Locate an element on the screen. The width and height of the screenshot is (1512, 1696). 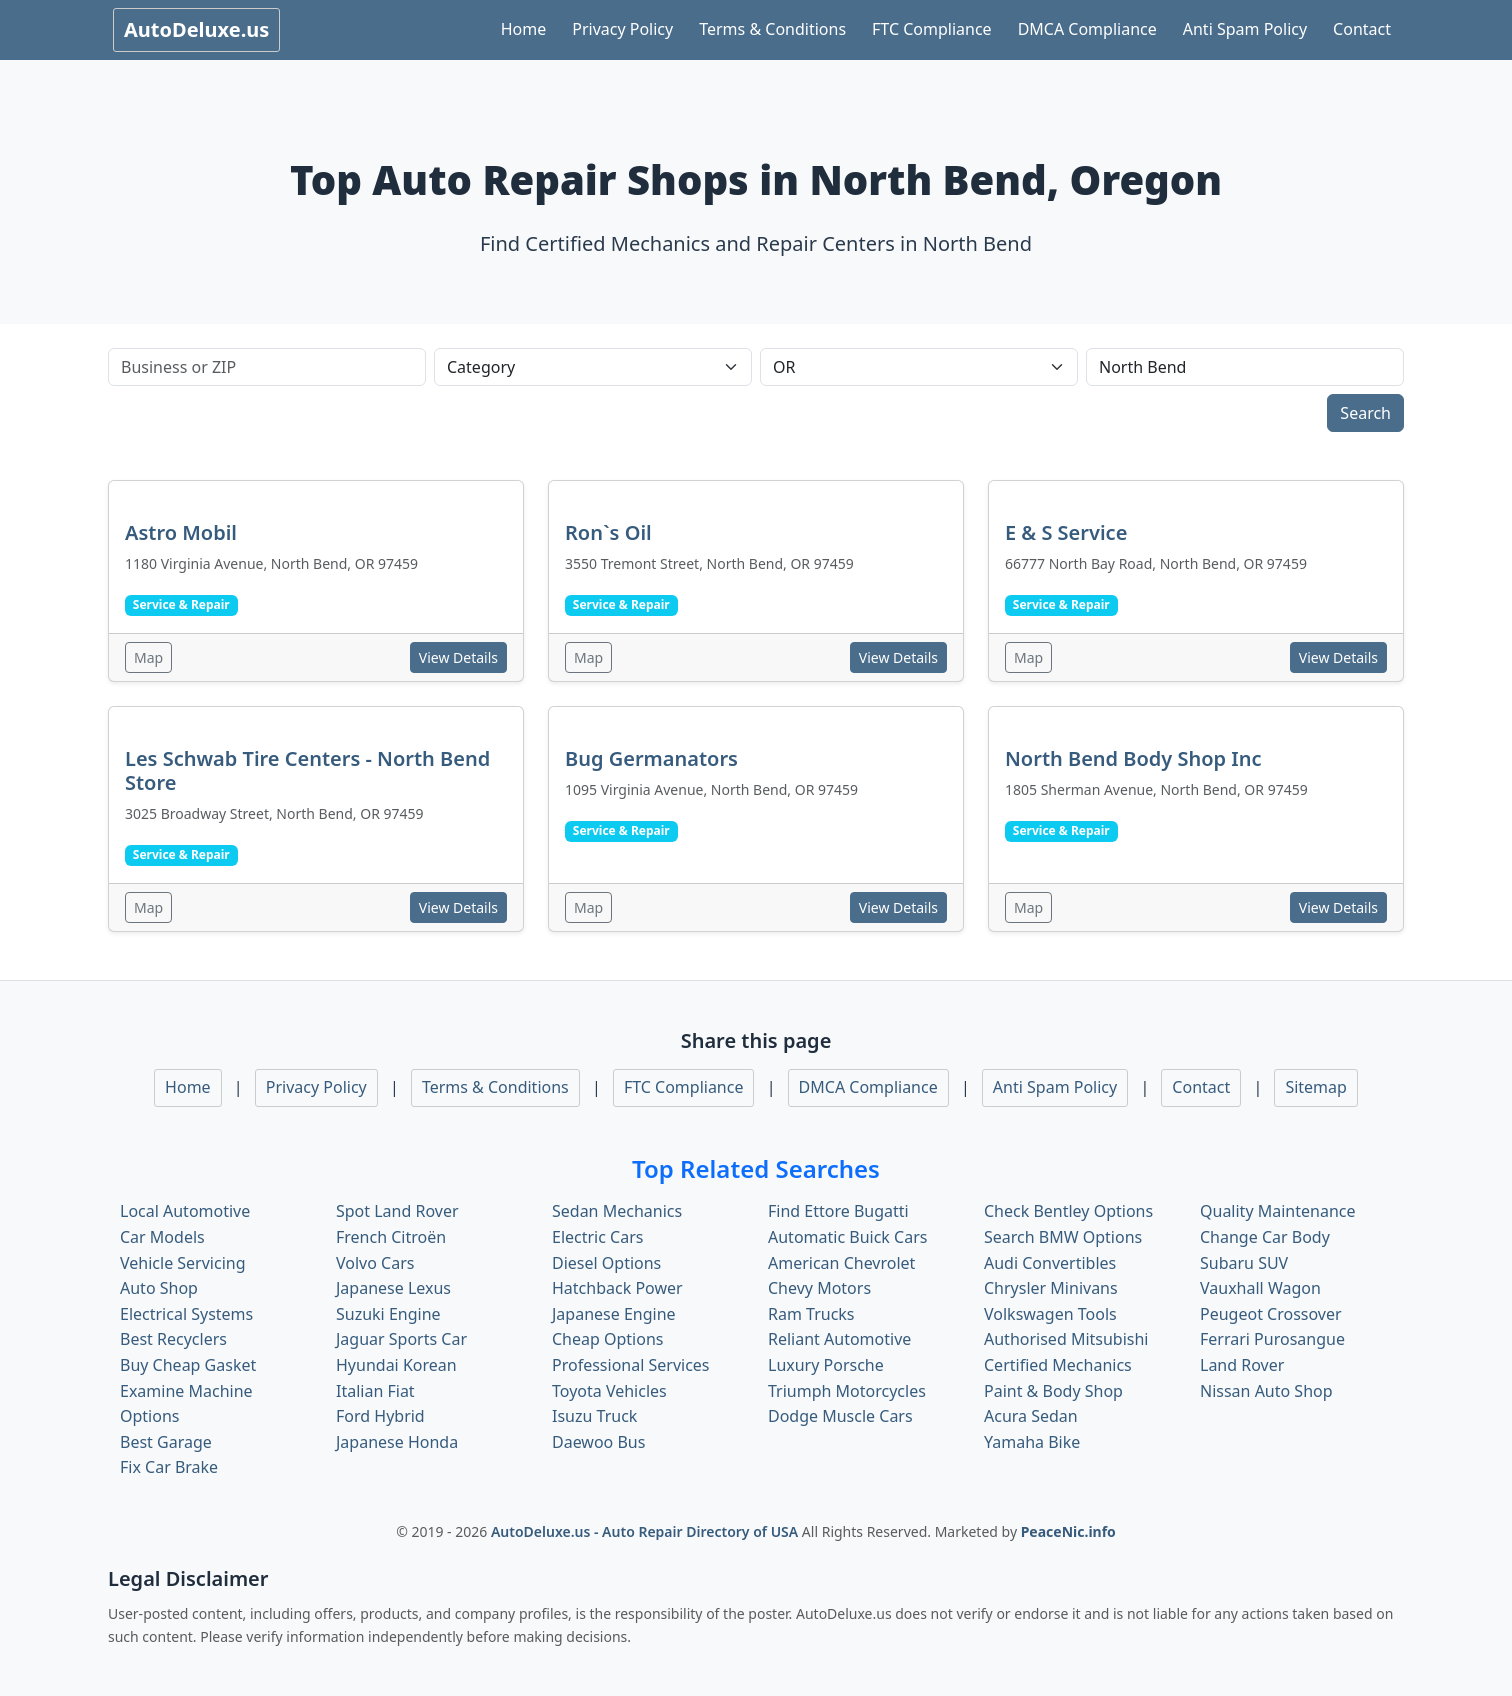
Ram Trucks is located at coordinates (811, 1314).